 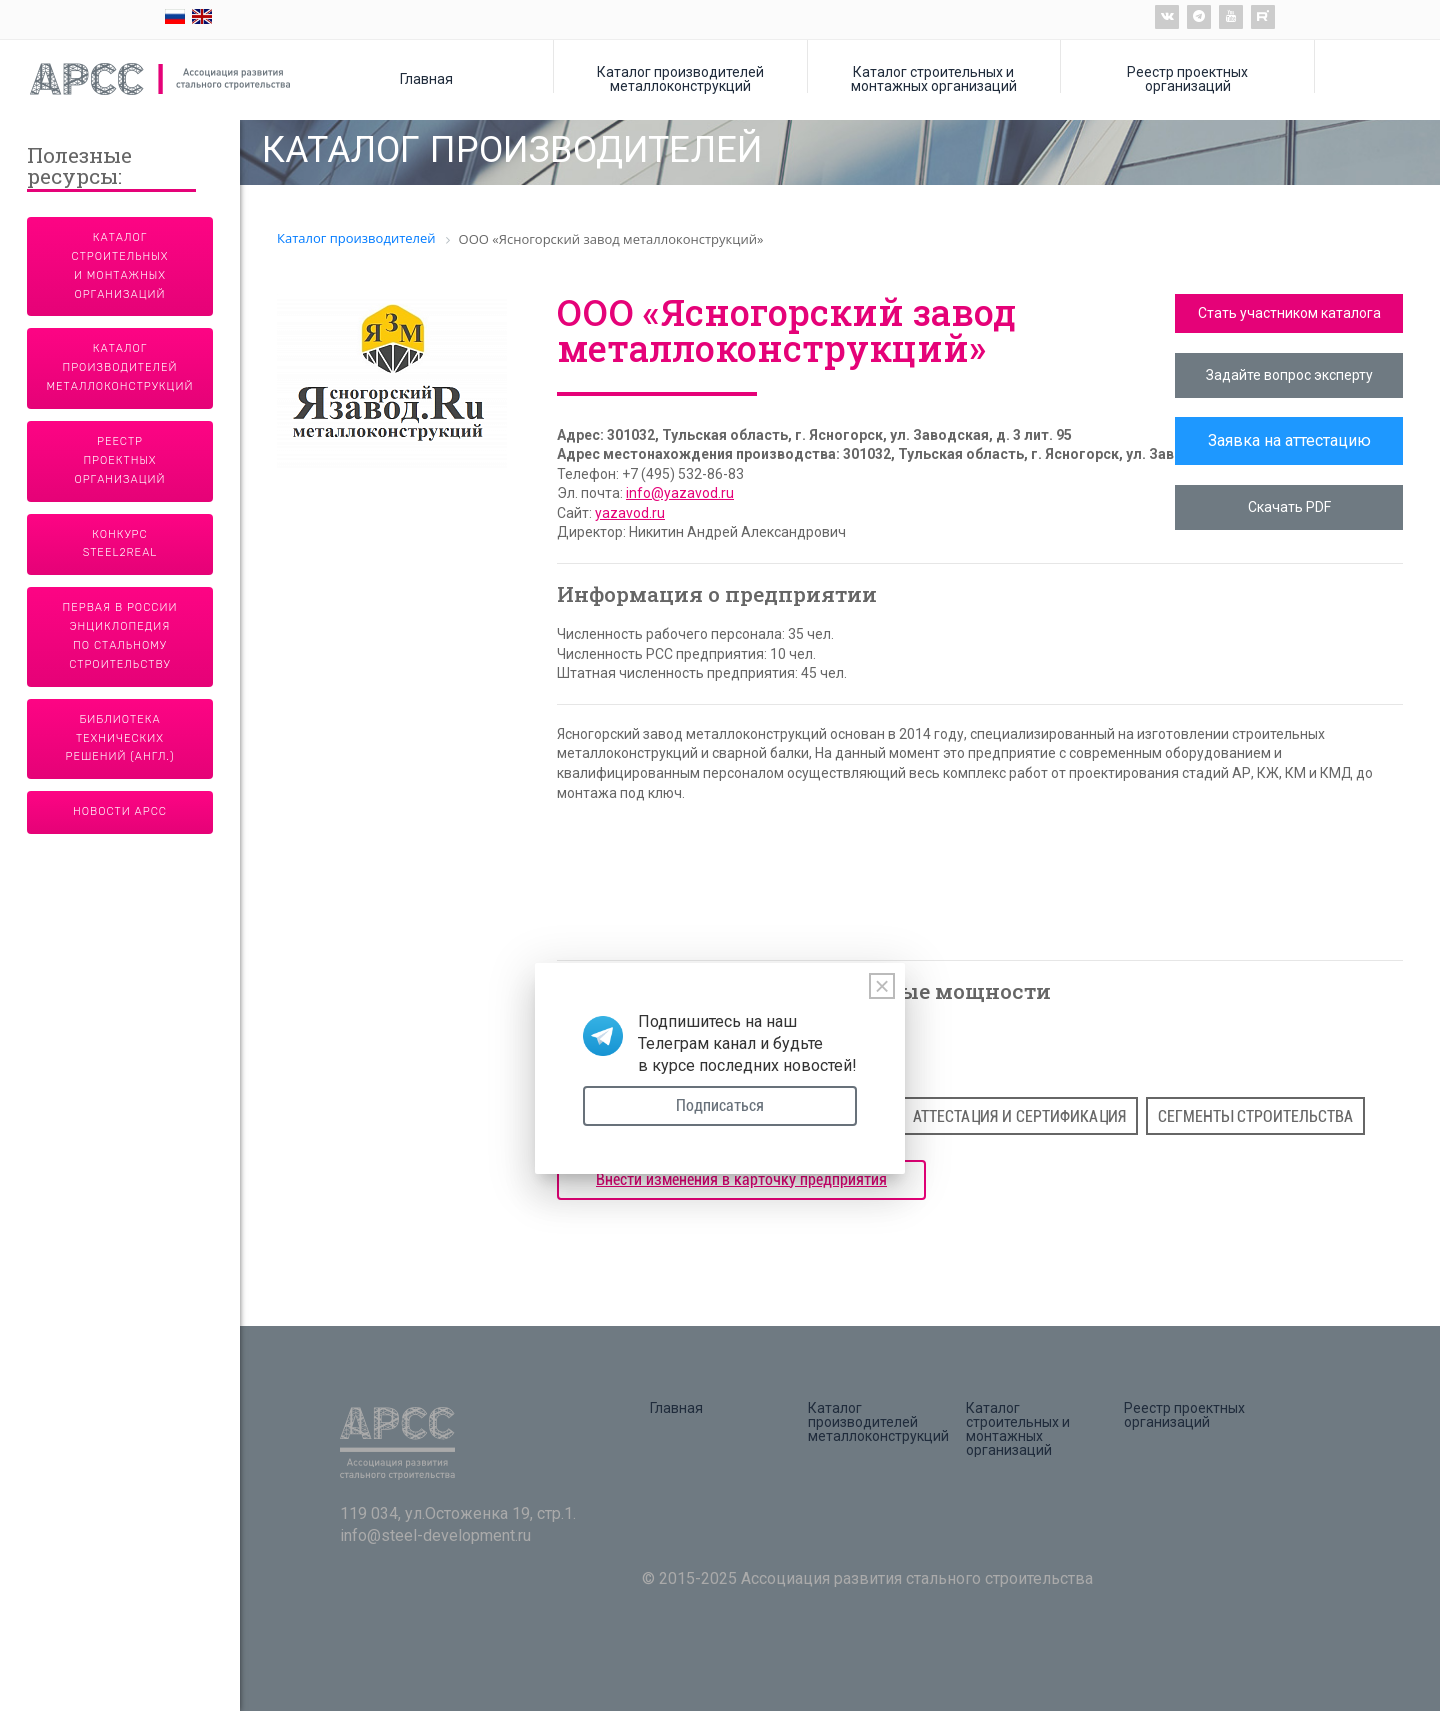 I want to click on Новости АРСС, so click(x=120, y=811).